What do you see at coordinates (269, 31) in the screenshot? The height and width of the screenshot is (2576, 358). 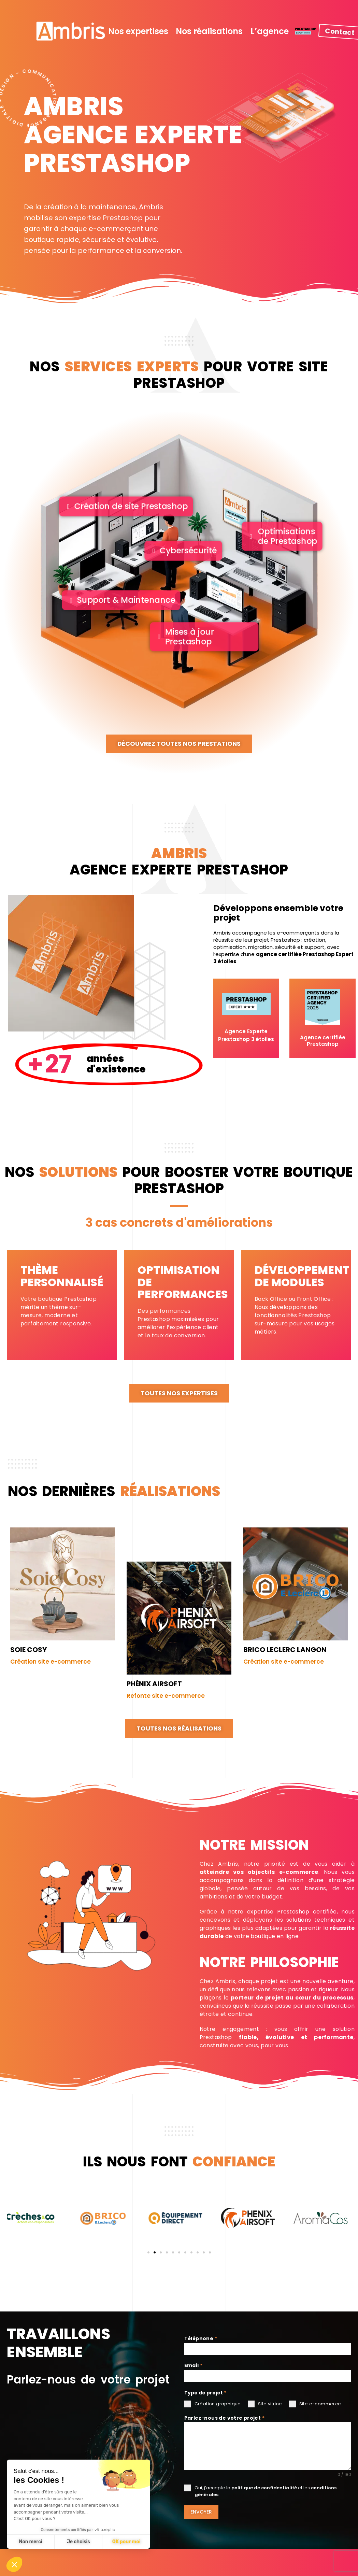 I see `L’agence` at bounding box center [269, 31].